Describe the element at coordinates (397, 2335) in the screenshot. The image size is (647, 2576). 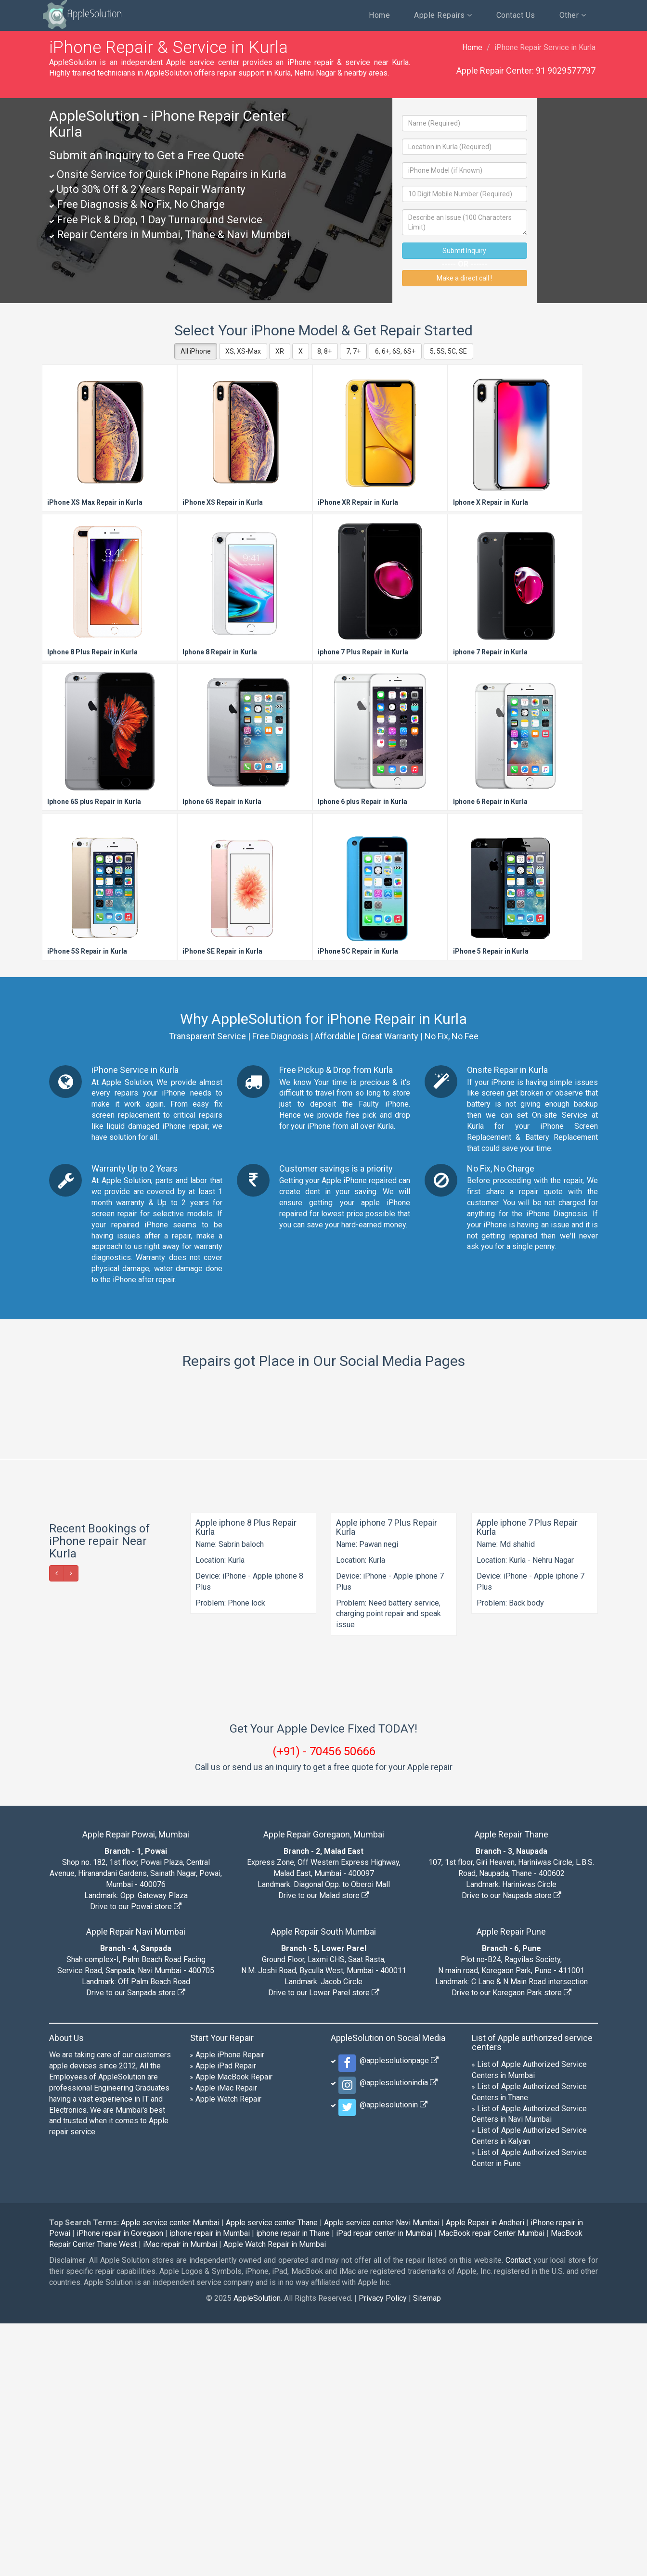
I see `@applesolutionindia` at that location.